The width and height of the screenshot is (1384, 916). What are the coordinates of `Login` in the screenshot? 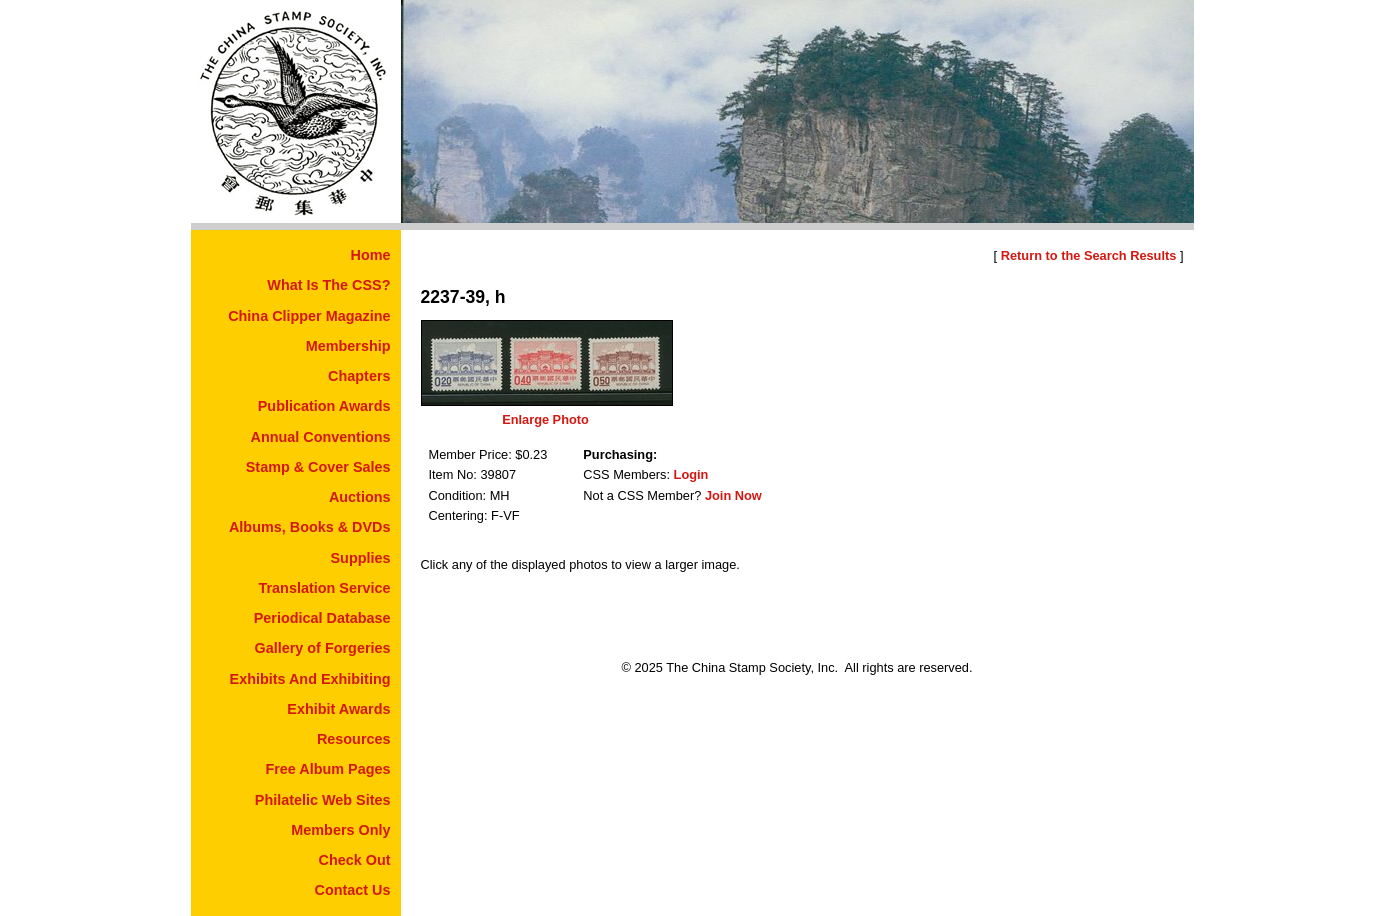 It's located at (691, 474).